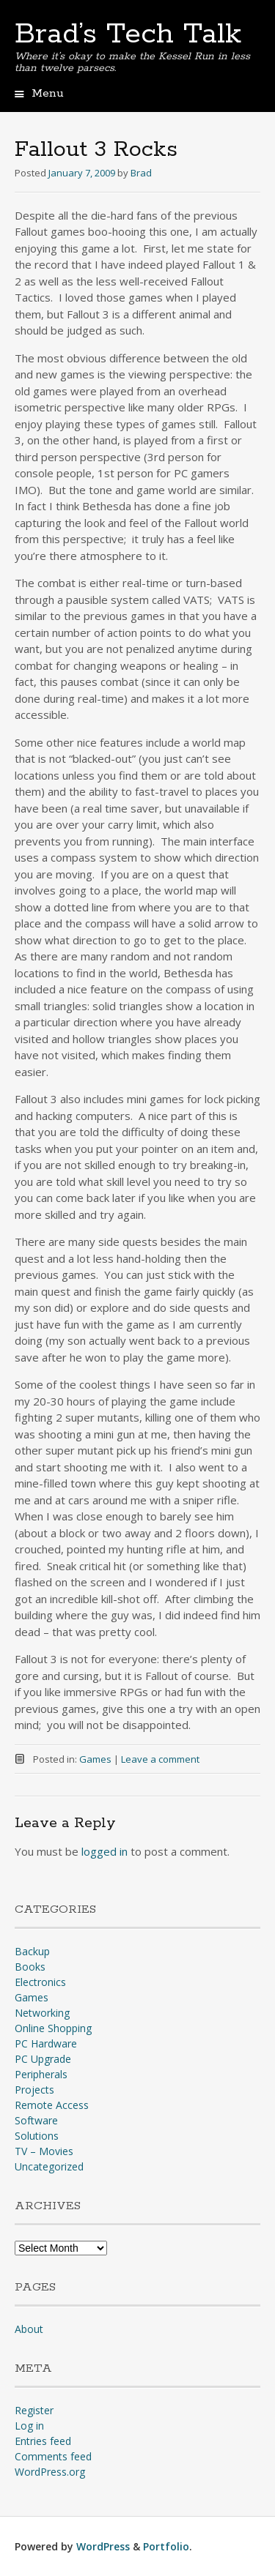  Describe the element at coordinates (40, 1982) in the screenshot. I see `Electronics` at that location.